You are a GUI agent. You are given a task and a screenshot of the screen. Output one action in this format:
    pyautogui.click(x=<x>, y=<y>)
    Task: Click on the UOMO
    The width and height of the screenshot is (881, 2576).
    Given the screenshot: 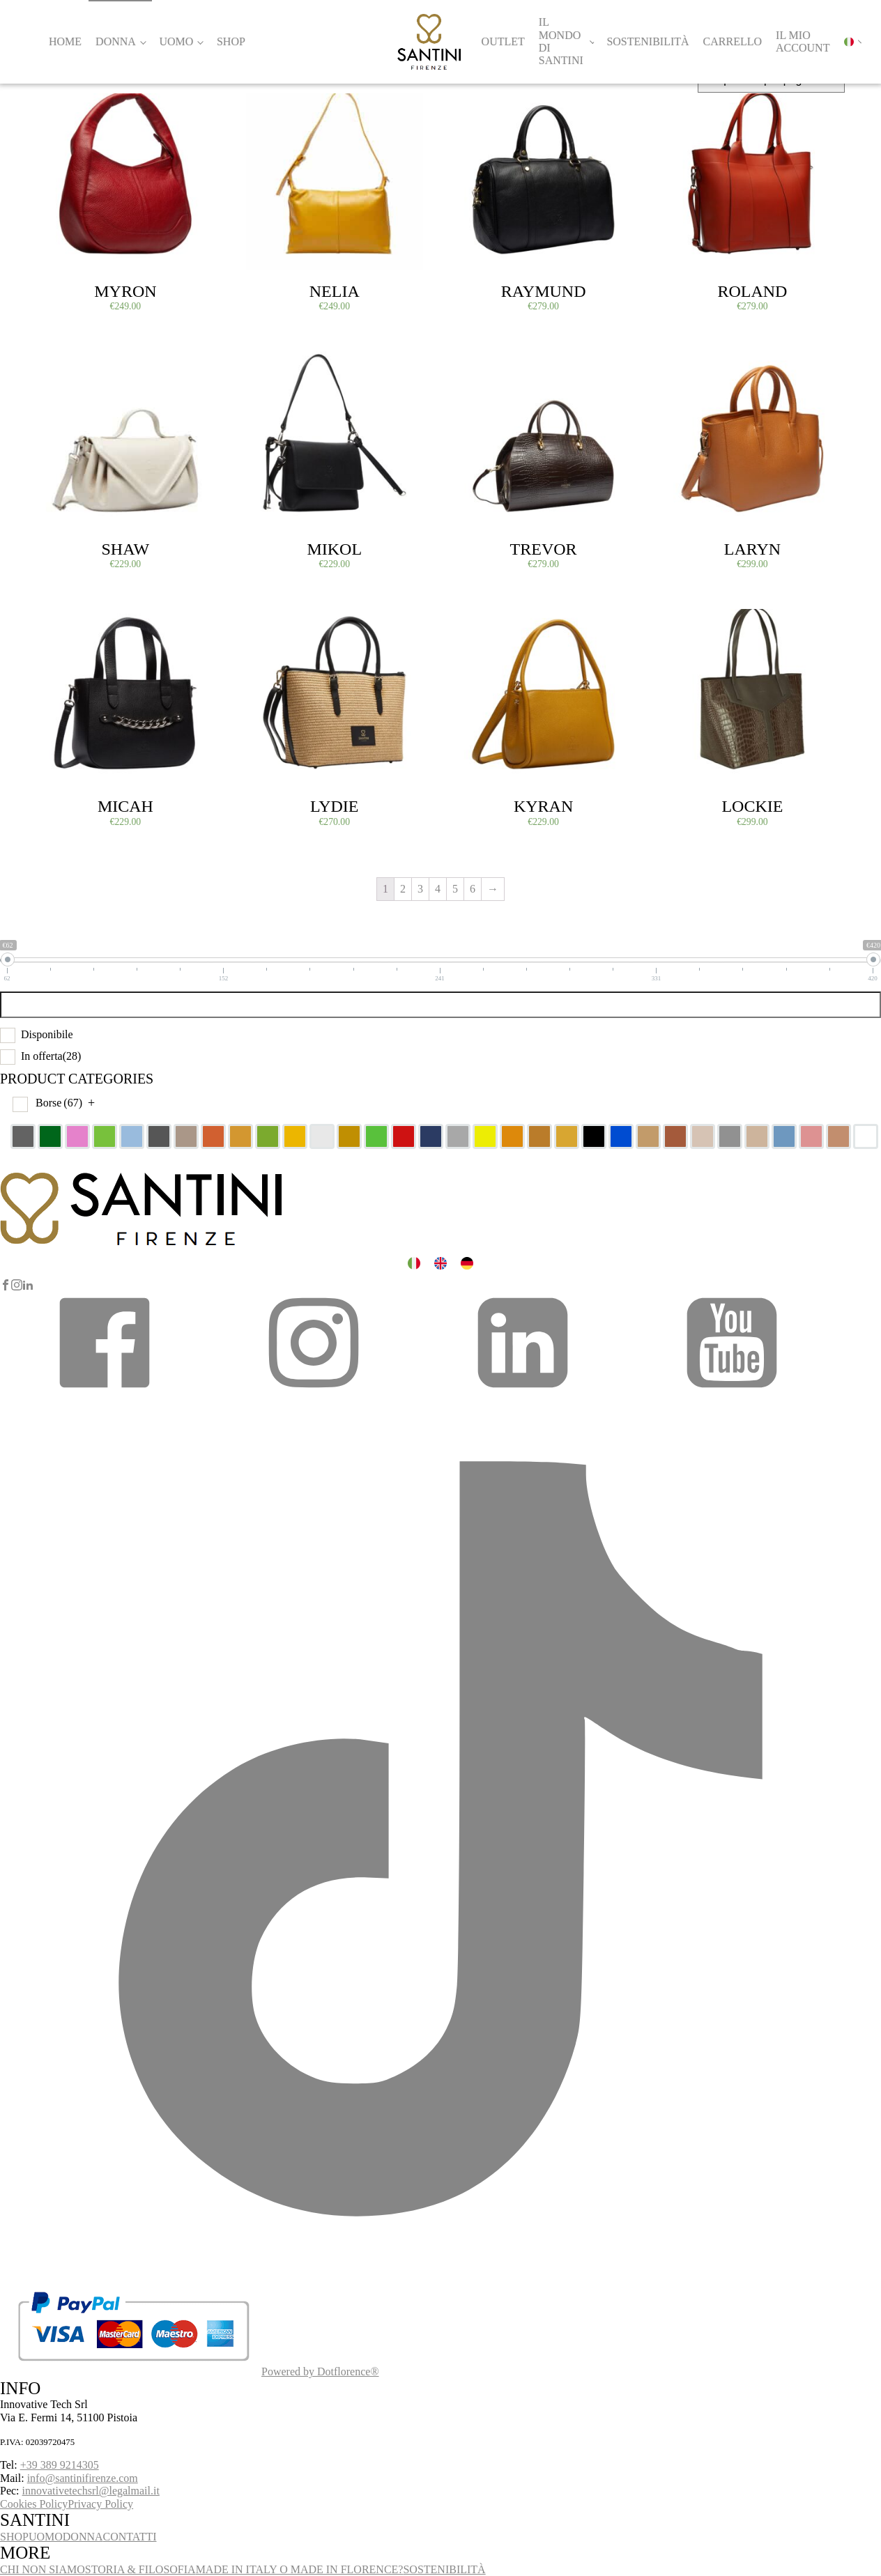 What is the action you would take?
    pyautogui.click(x=46, y=2537)
    